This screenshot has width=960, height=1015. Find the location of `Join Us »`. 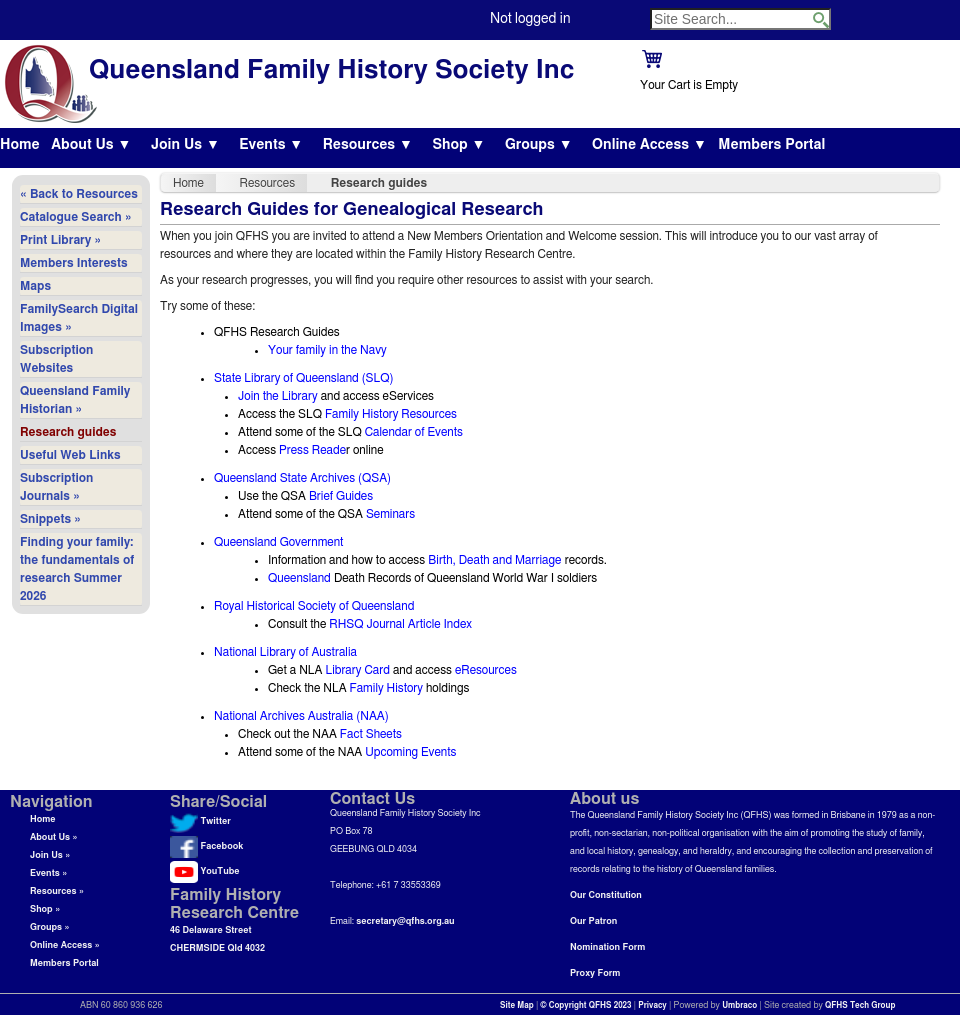

Join Us » is located at coordinates (50, 855).